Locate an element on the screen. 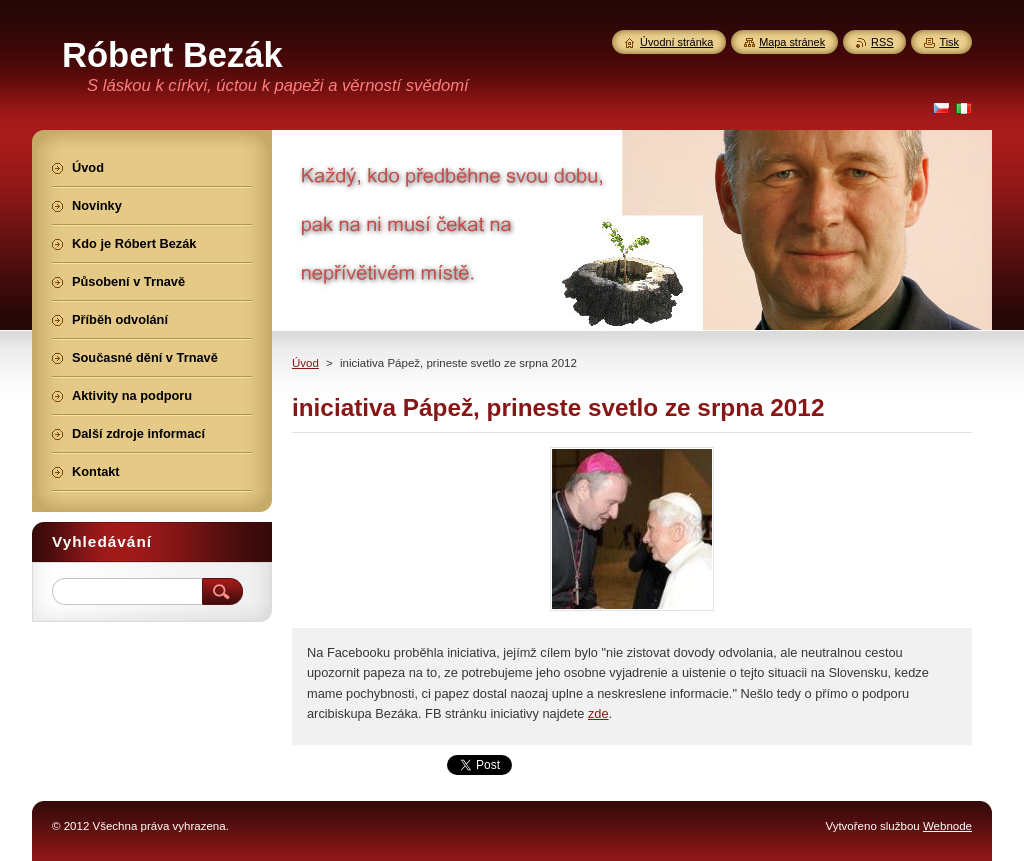  Úvod is located at coordinates (305, 363).